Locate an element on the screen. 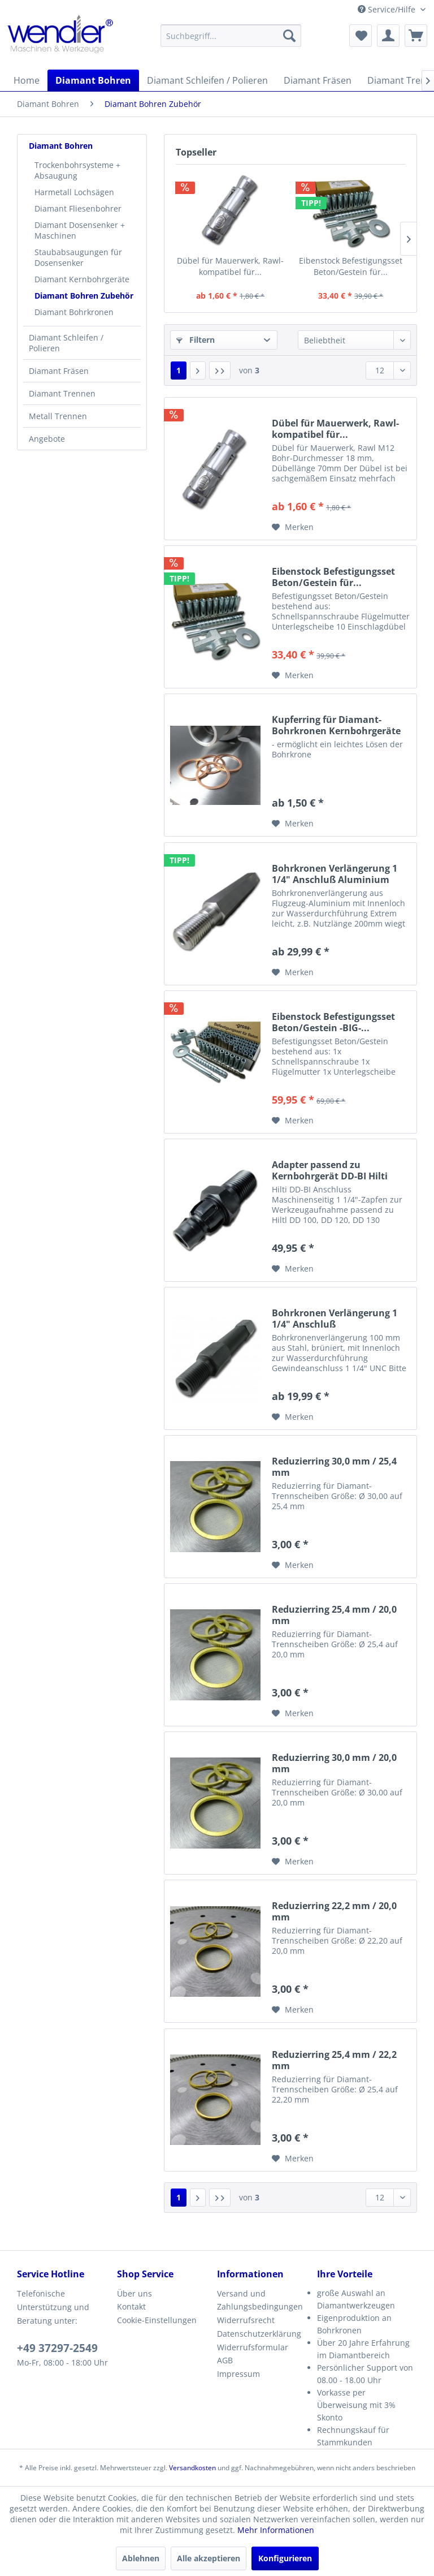 The image size is (434, 2576). [Diamant Fräsen] is located at coordinates (317, 80).